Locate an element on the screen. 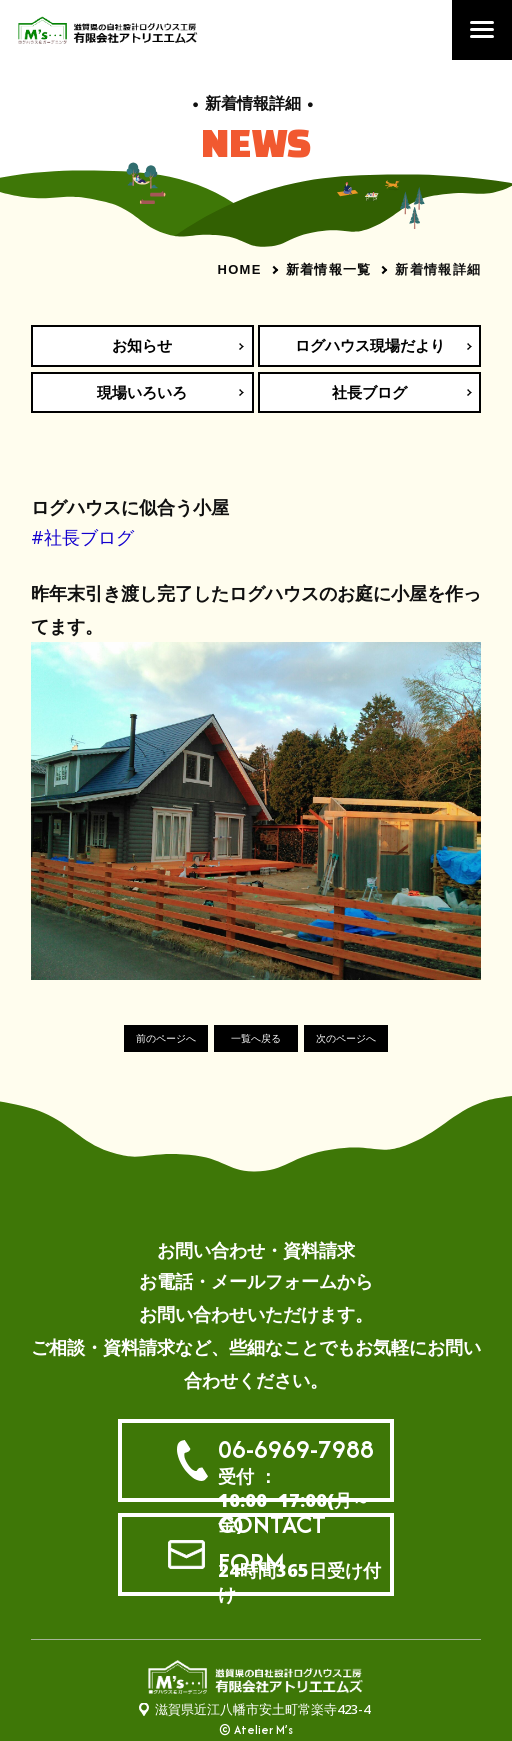  現場いろいろ is located at coordinates (142, 392).